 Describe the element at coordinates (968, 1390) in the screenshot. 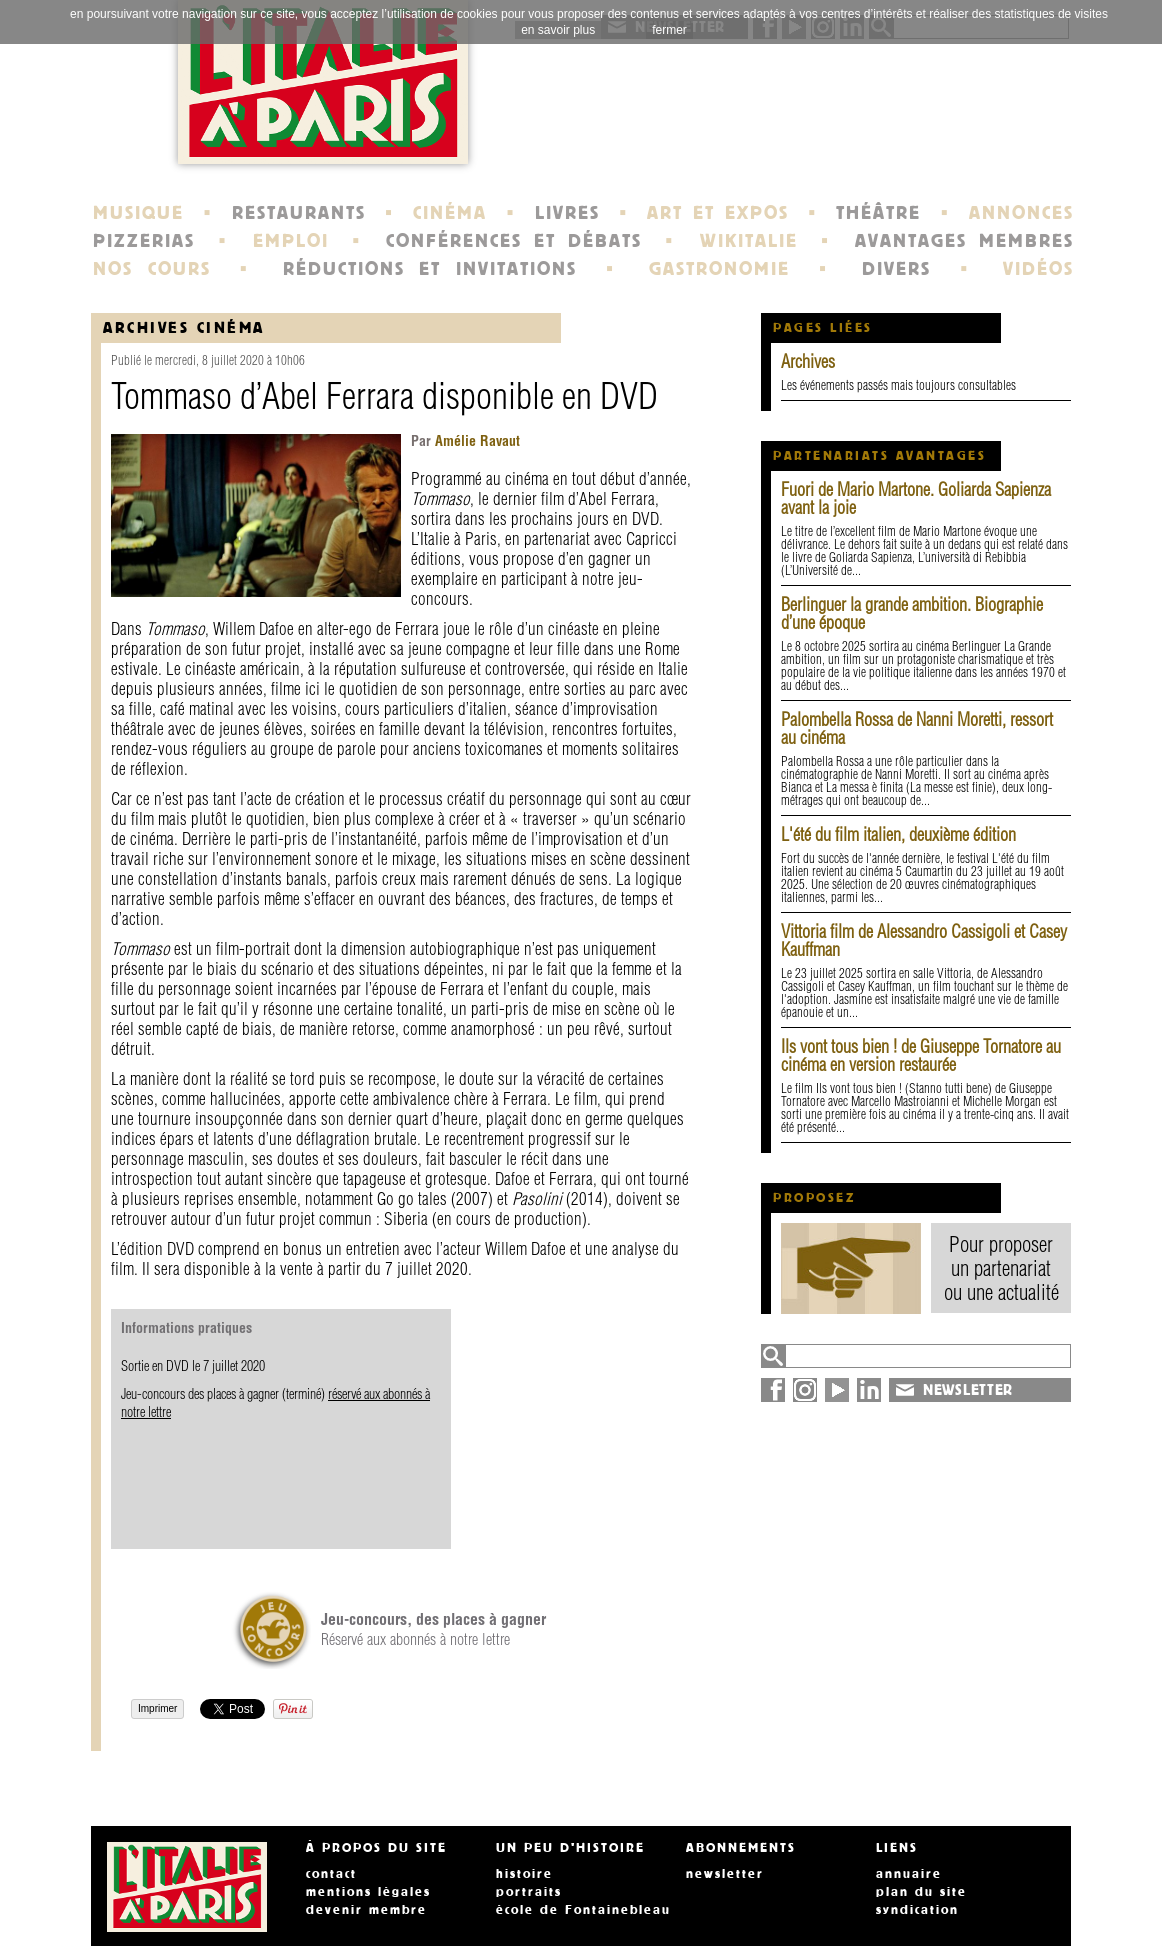

I see `NEWSLETTER` at that location.